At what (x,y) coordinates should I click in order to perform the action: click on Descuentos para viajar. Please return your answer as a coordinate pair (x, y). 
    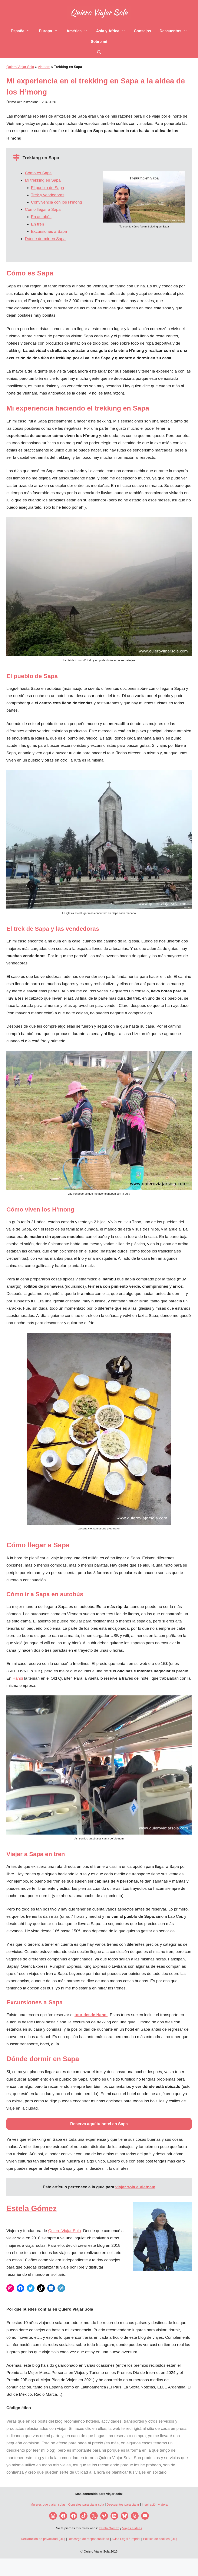
    Looking at the image, I should click on (123, 2504).